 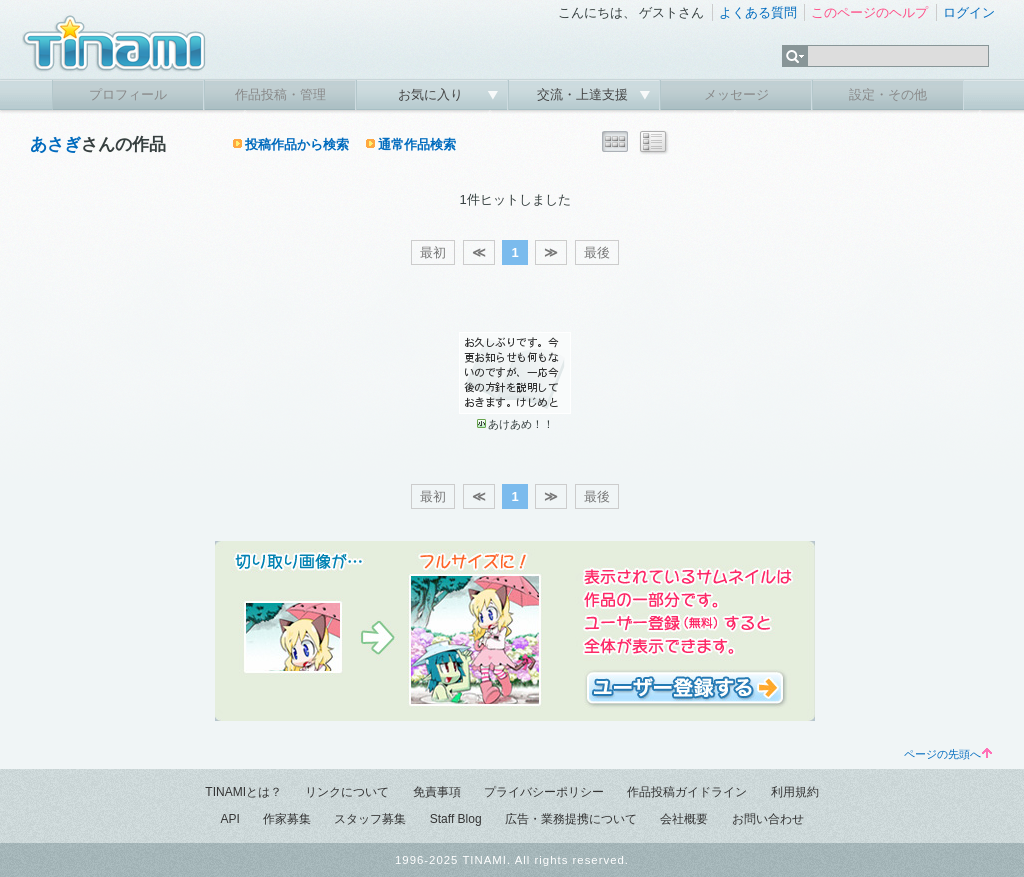 I want to click on あさぎ, so click(x=55, y=144).